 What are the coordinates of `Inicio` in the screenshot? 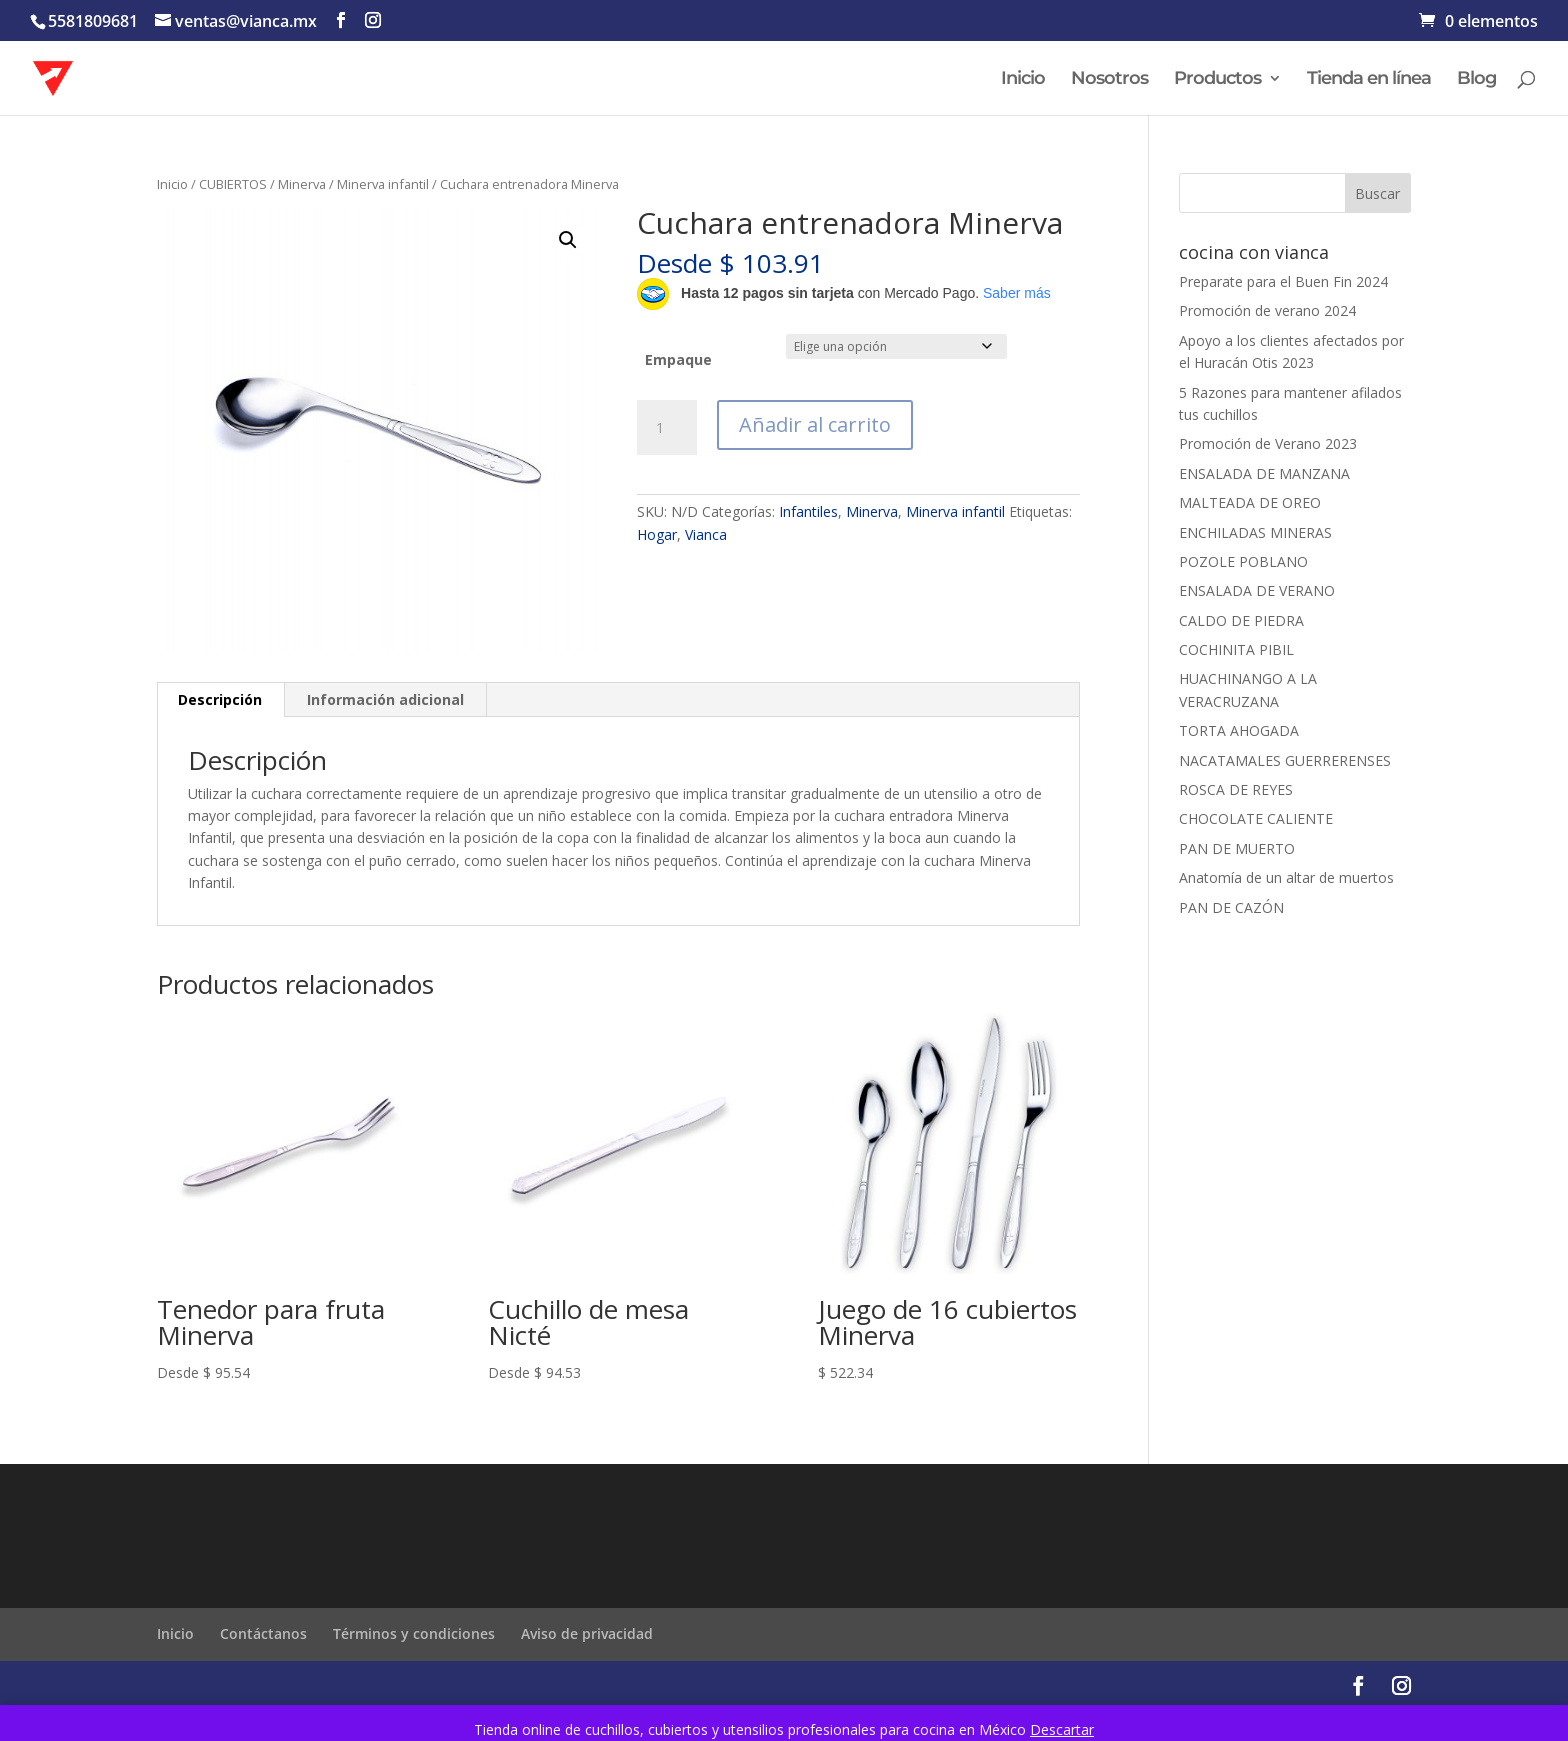 It's located at (1023, 80).